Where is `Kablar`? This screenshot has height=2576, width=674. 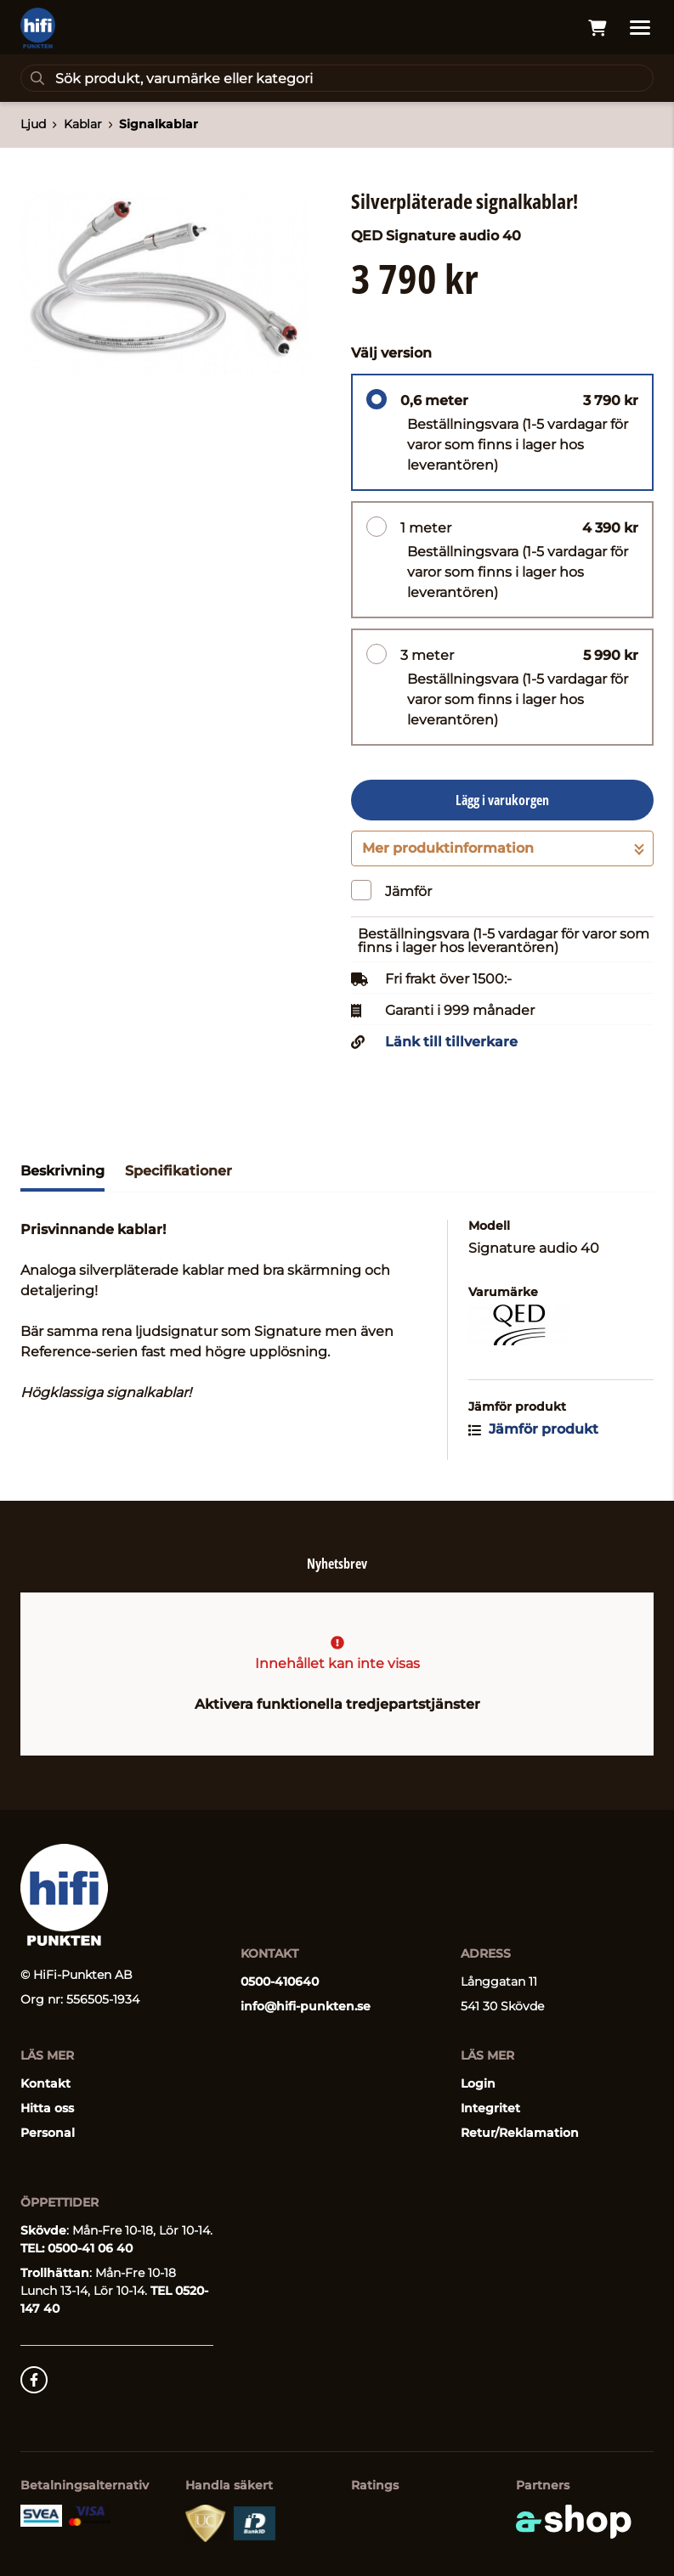 Kablar is located at coordinates (83, 124).